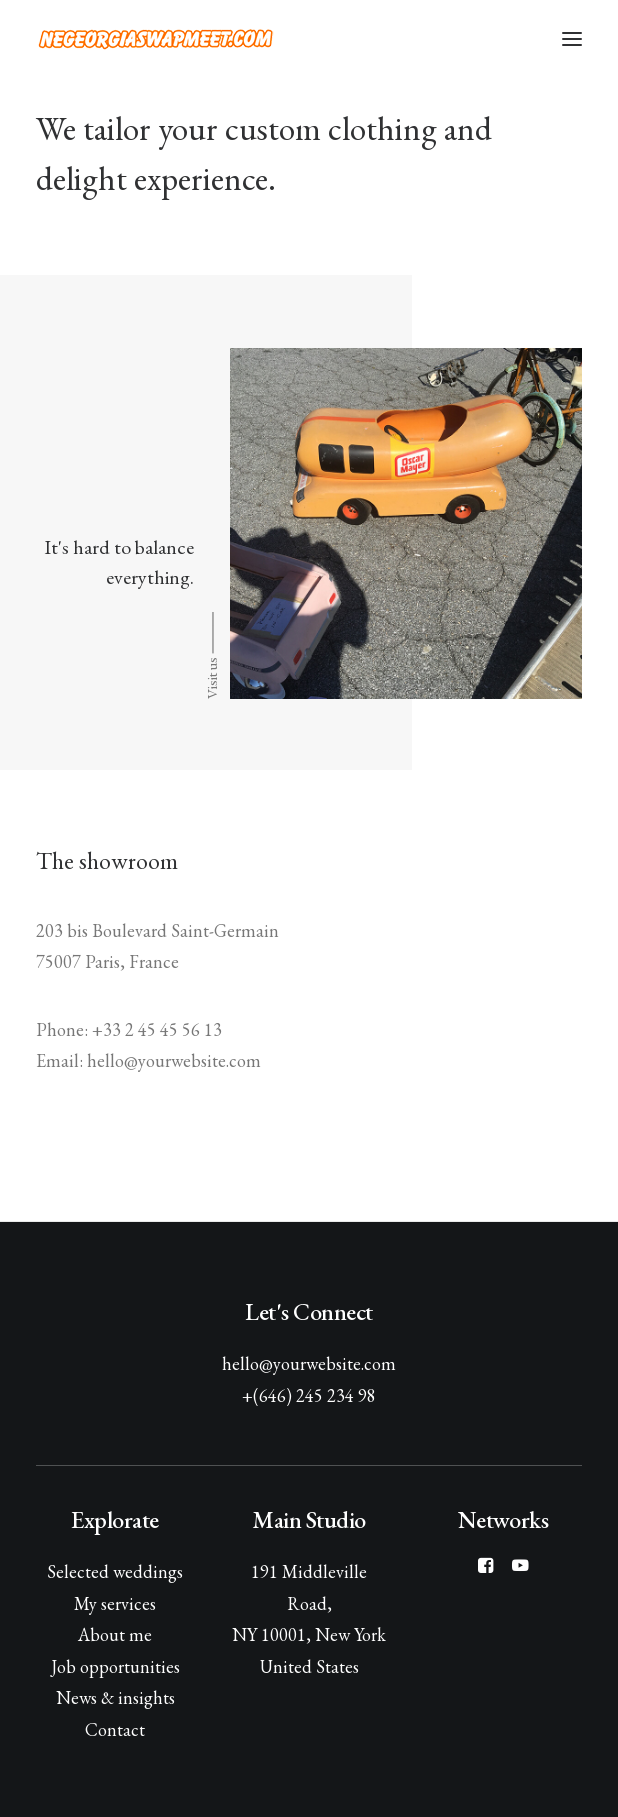 The image size is (618, 1817). I want to click on My services, so click(115, 1603).